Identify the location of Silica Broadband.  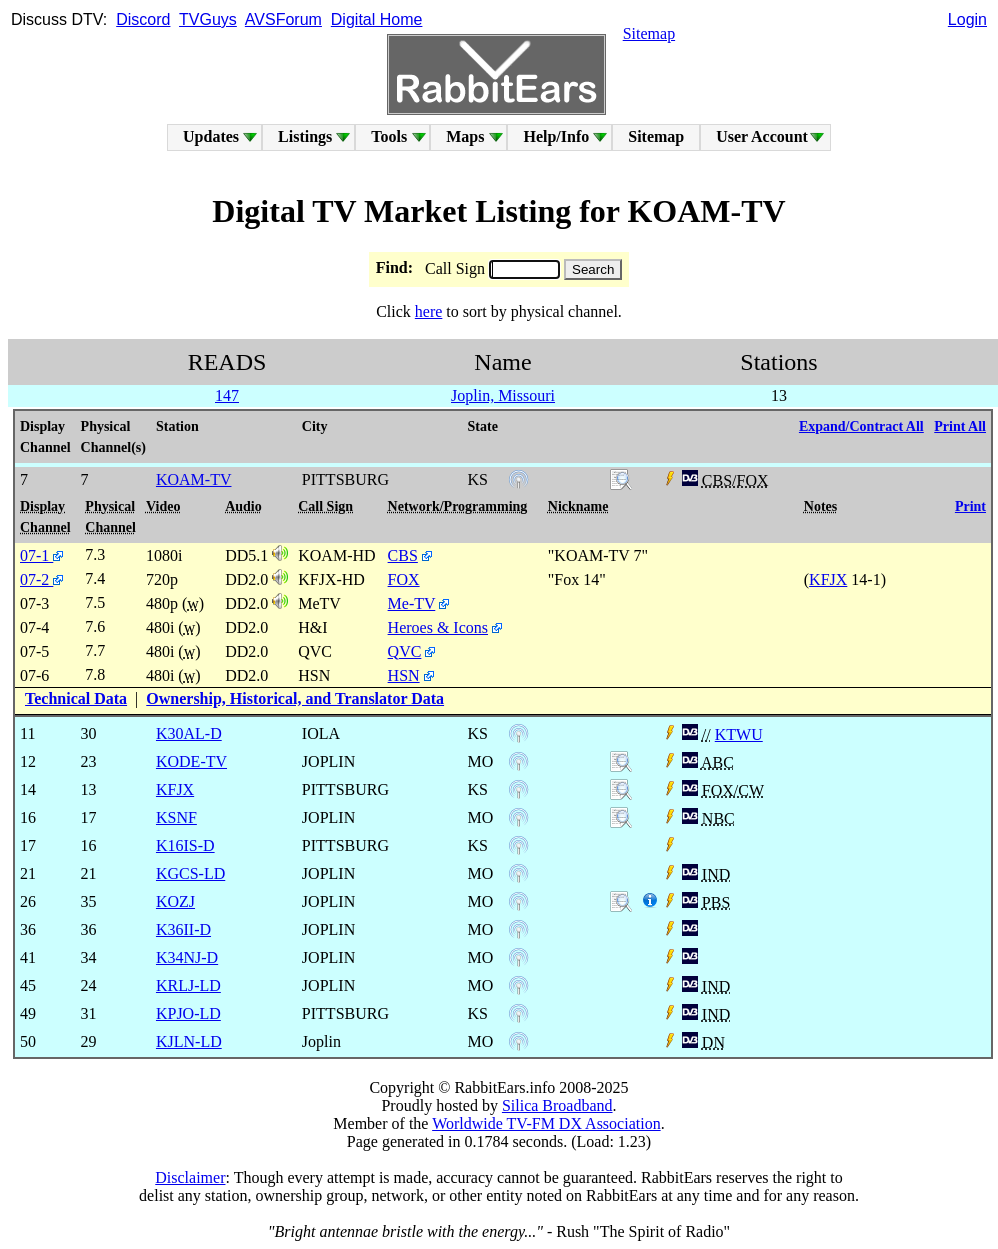
(557, 1105).